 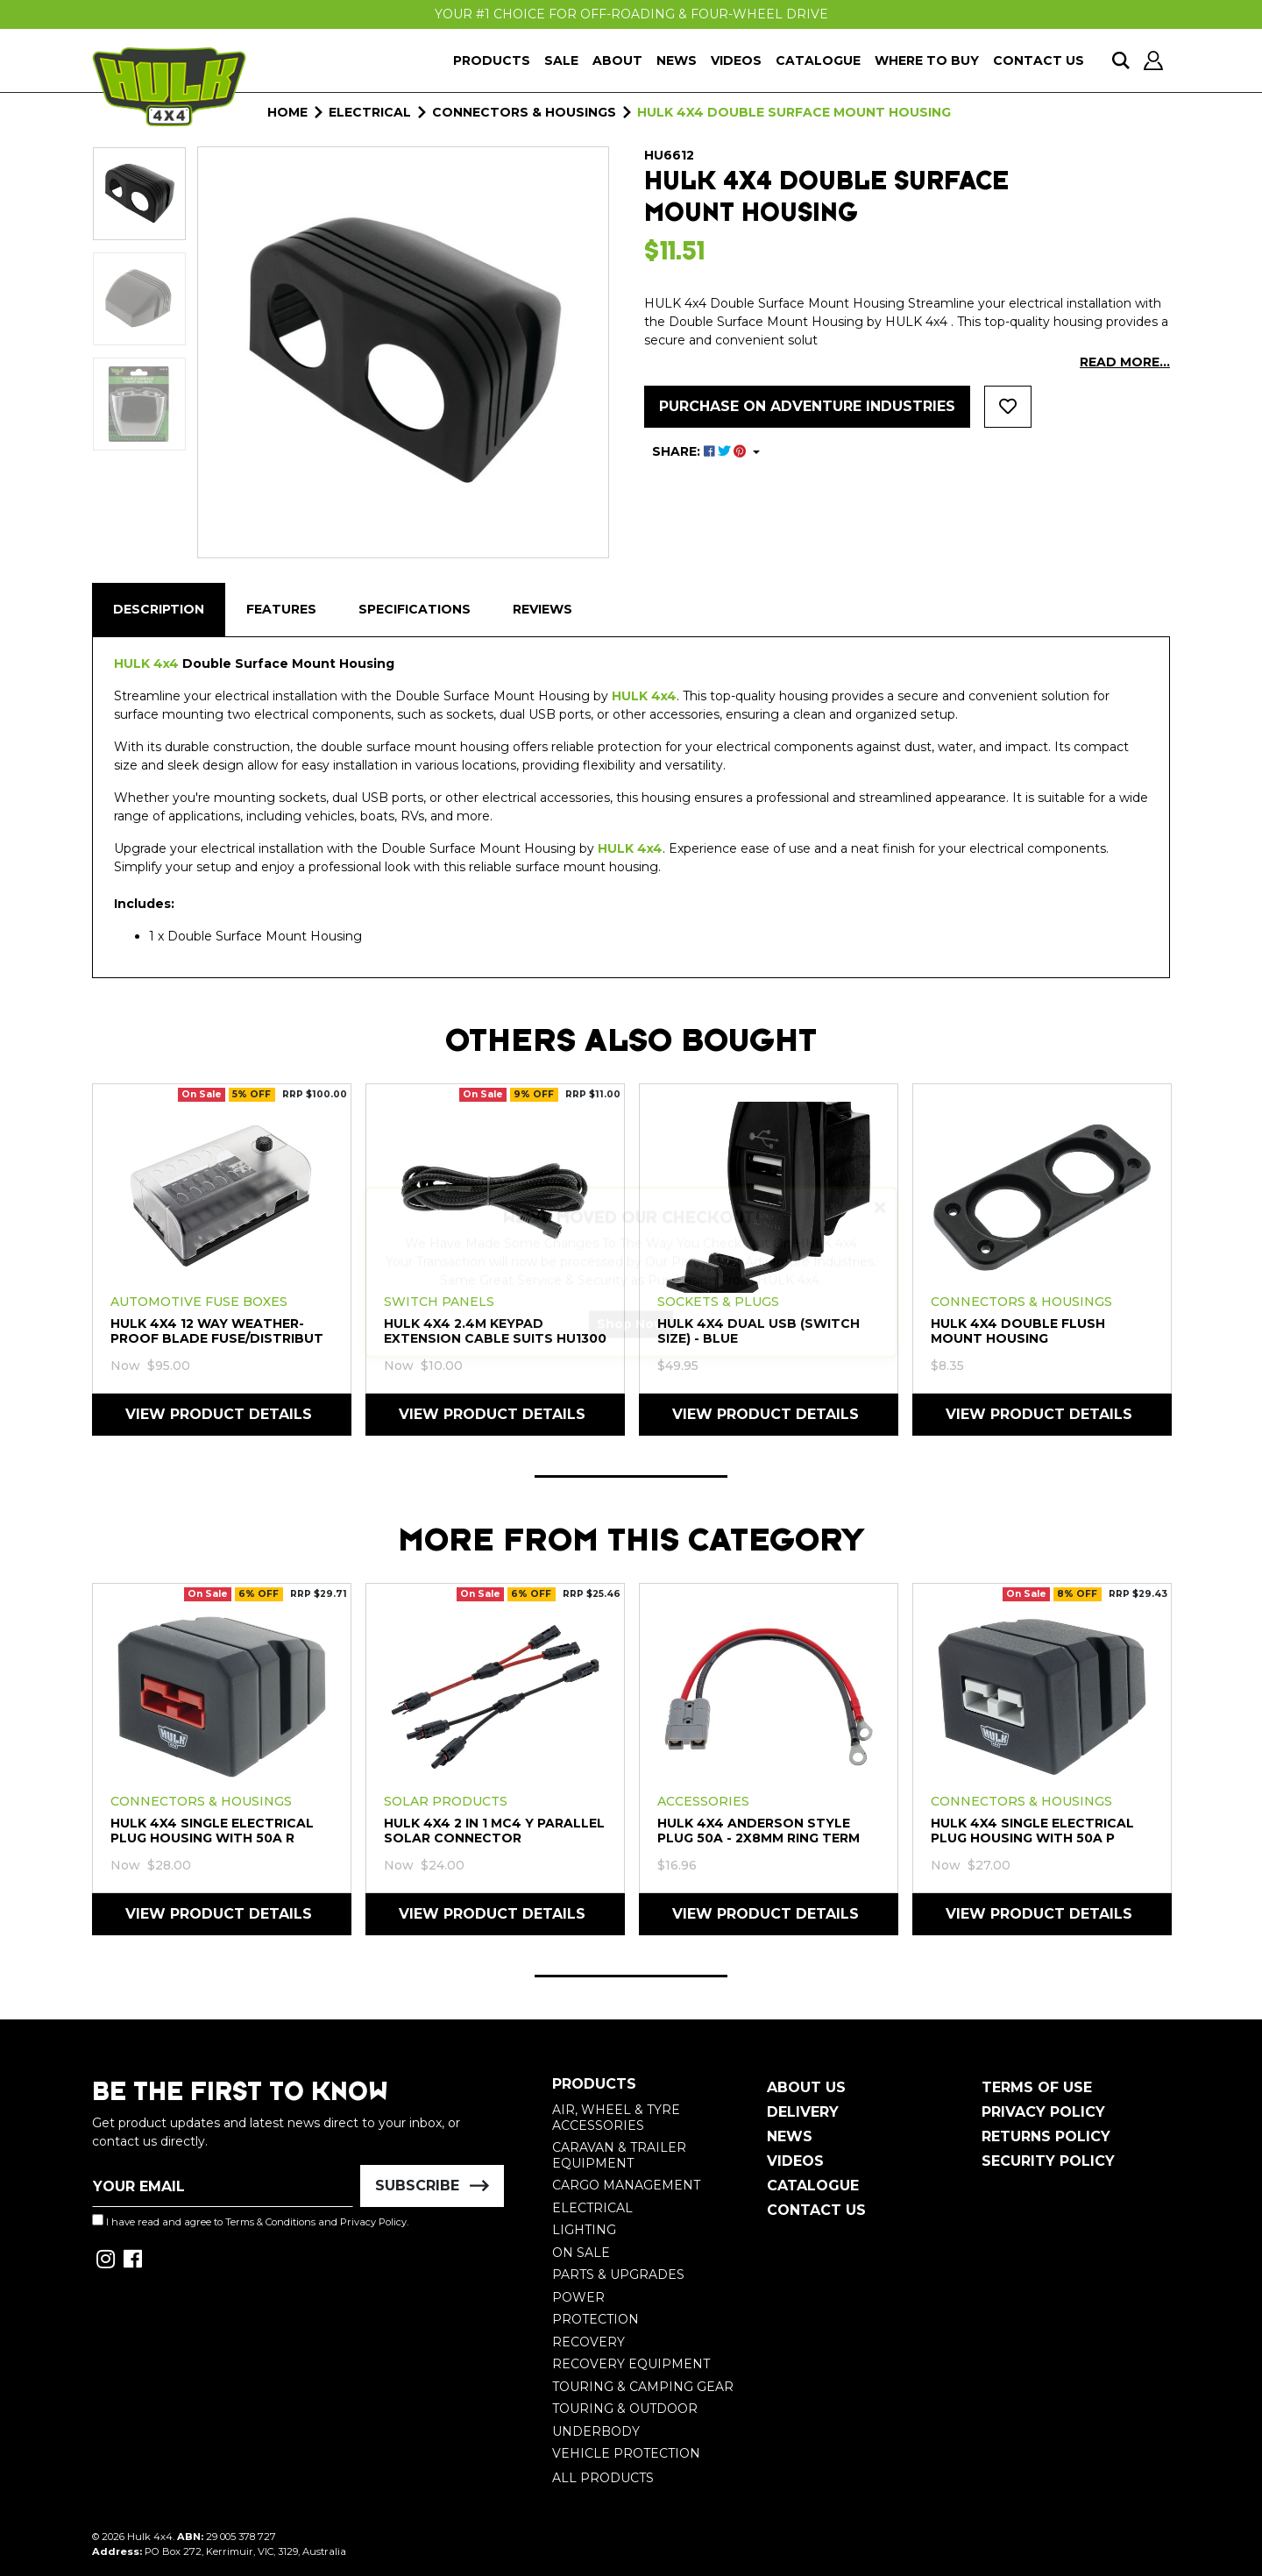 What do you see at coordinates (1032, 1830) in the screenshot?
I see `HULK 4X4 Single Electrical Plug Housing with 50A P` at bounding box center [1032, 1830].